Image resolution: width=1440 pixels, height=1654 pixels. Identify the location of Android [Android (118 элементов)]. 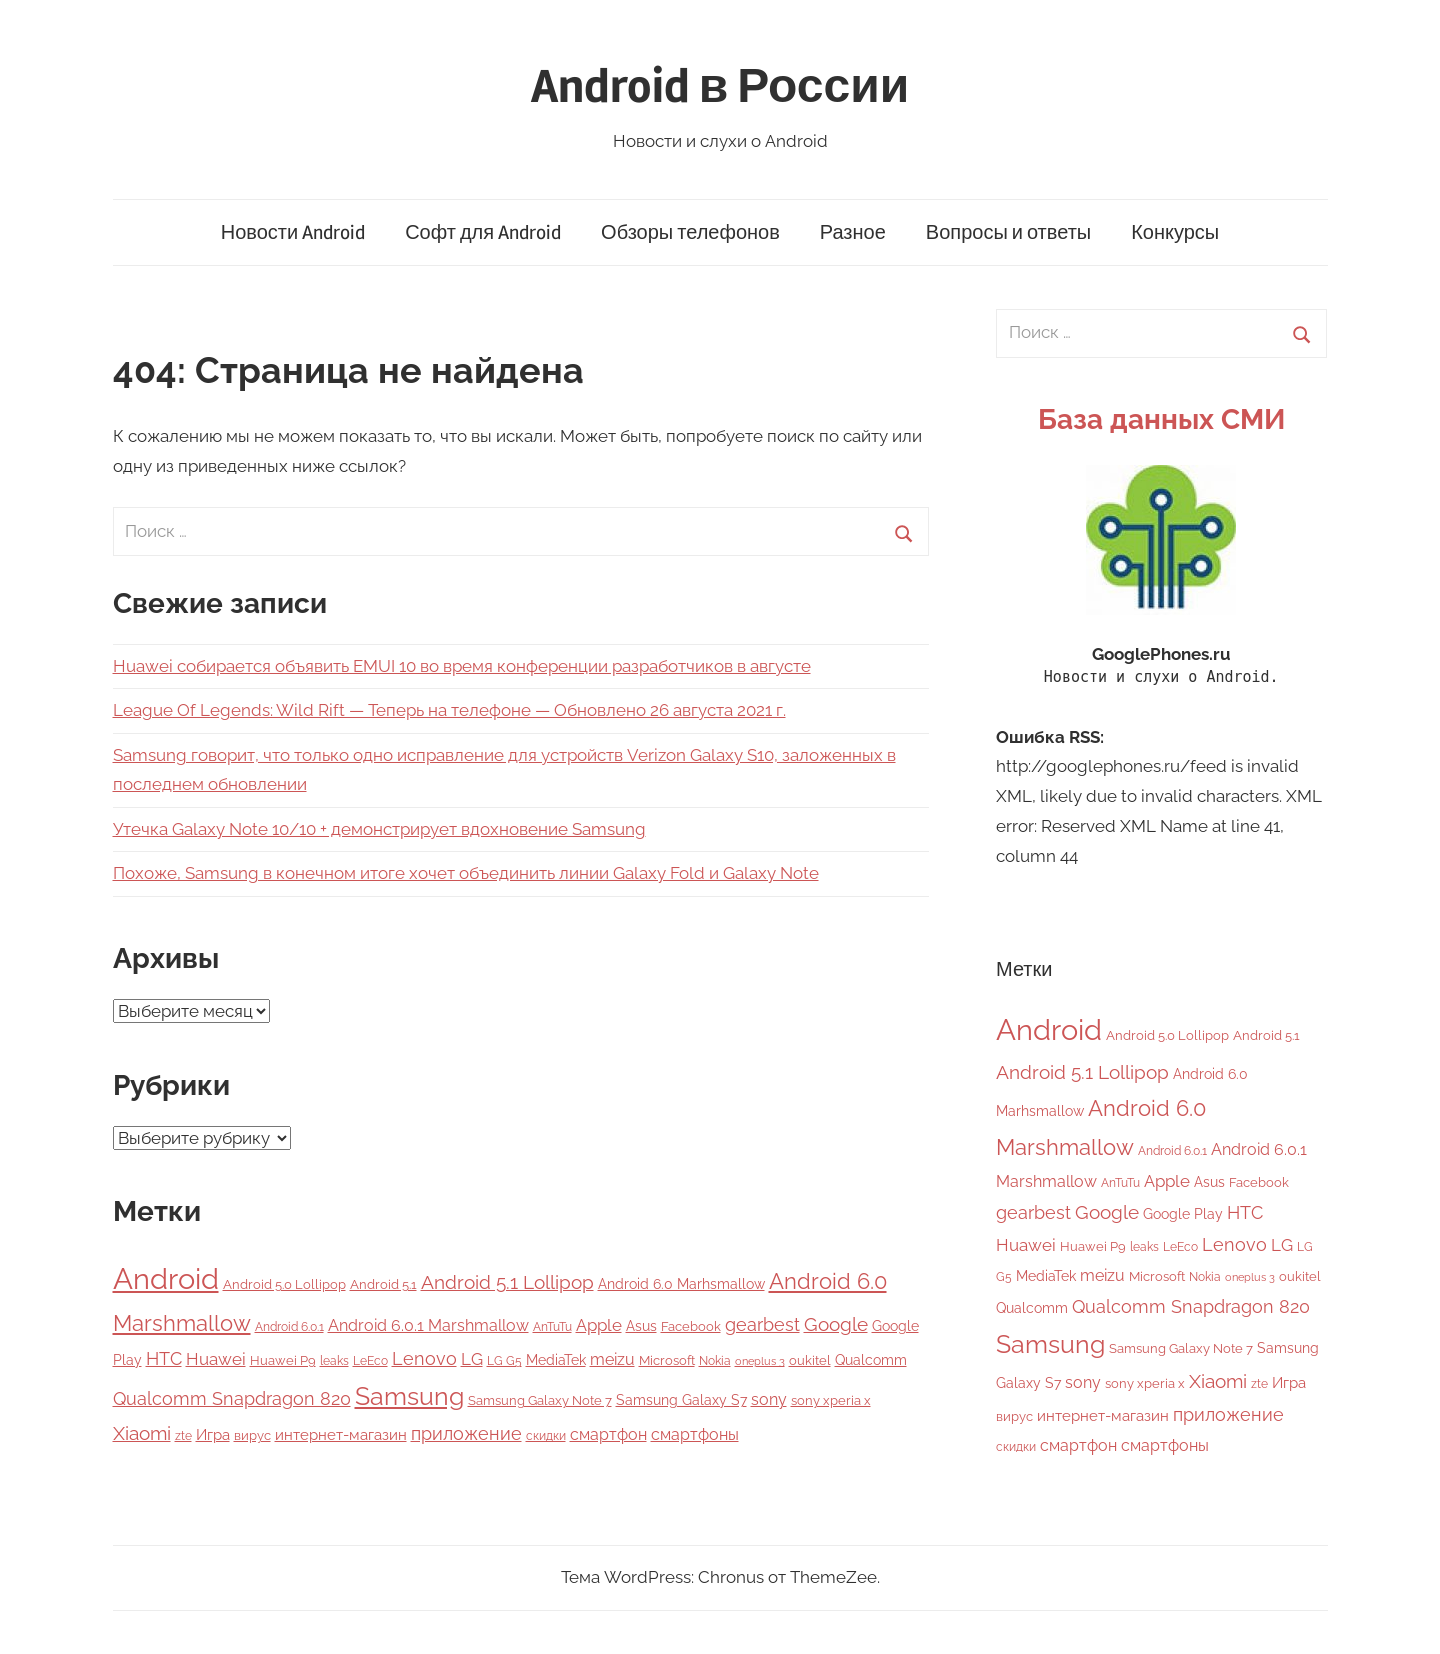
(166, 1278).